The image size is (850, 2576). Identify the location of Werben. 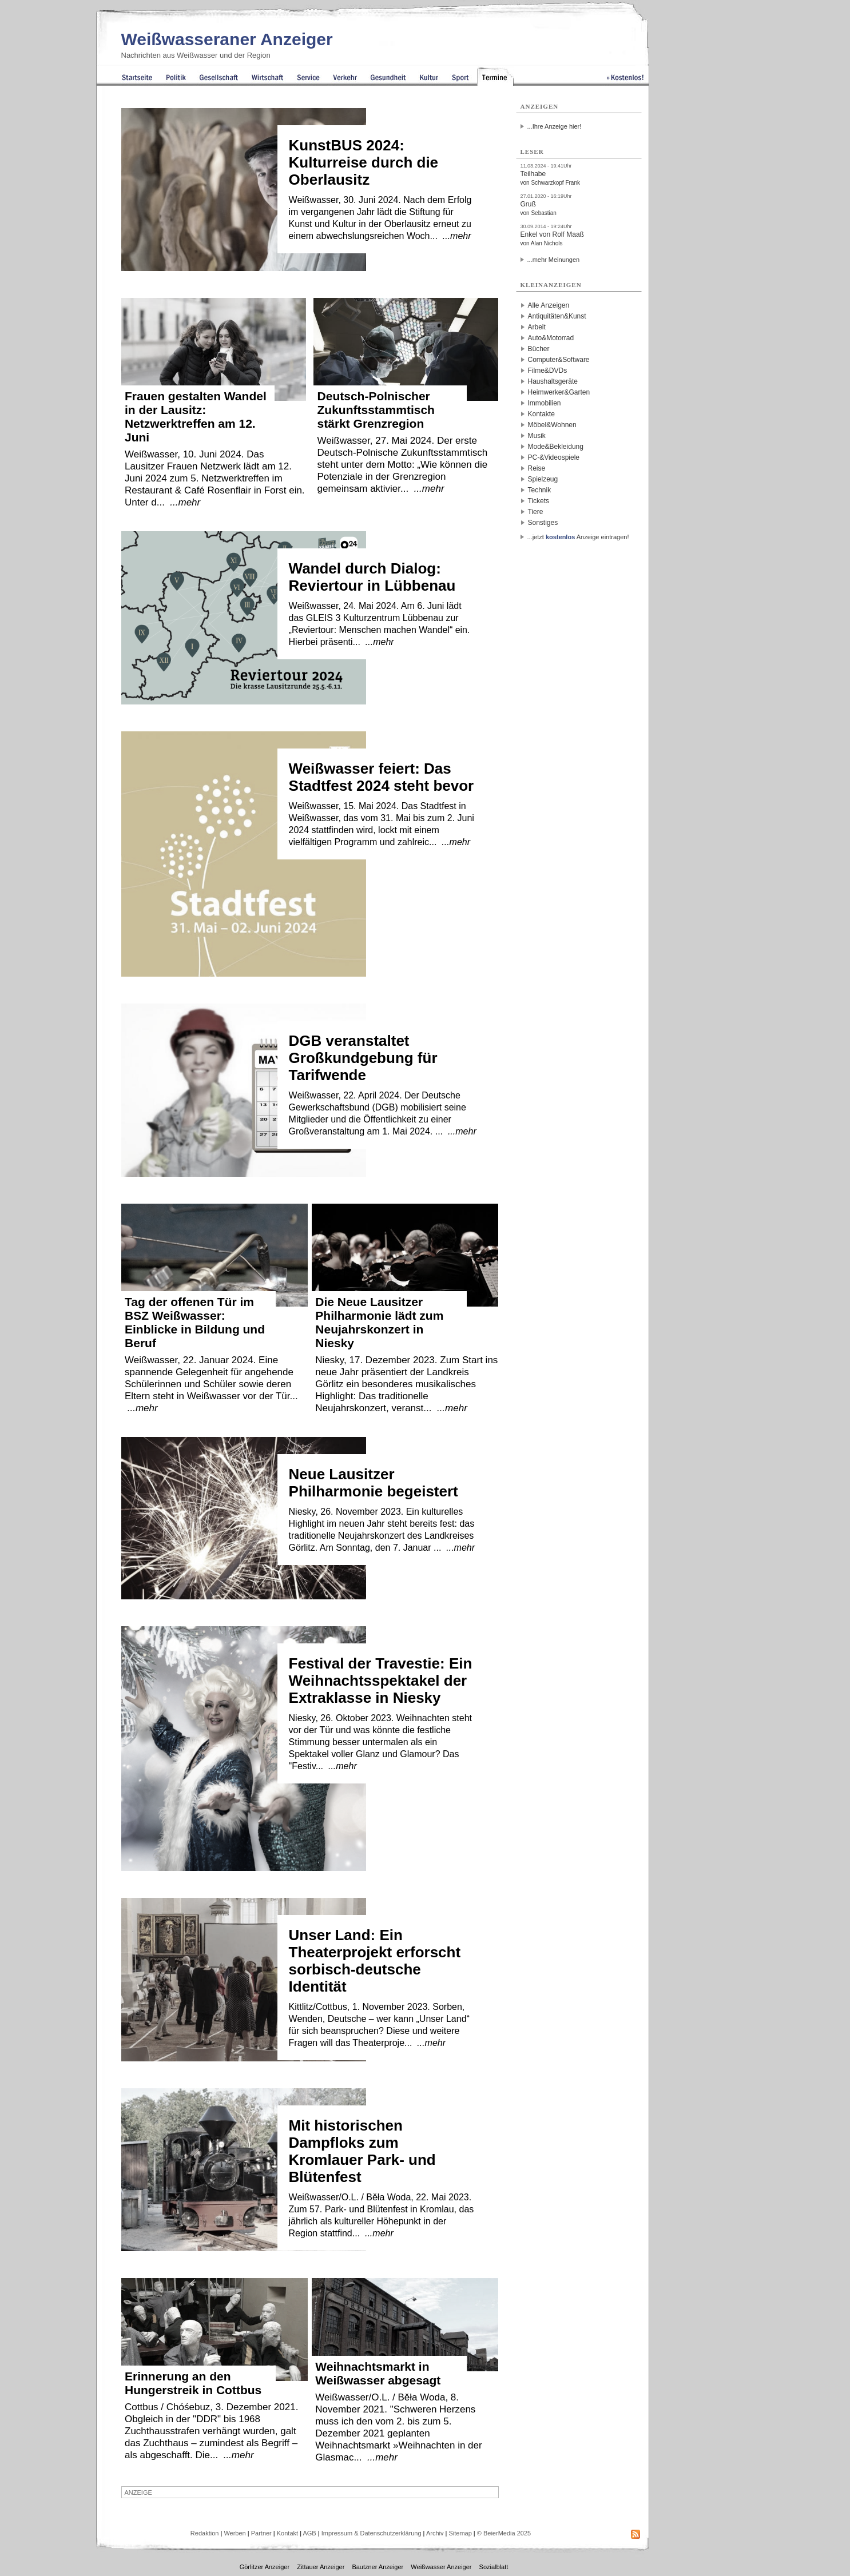
(234, 2533).